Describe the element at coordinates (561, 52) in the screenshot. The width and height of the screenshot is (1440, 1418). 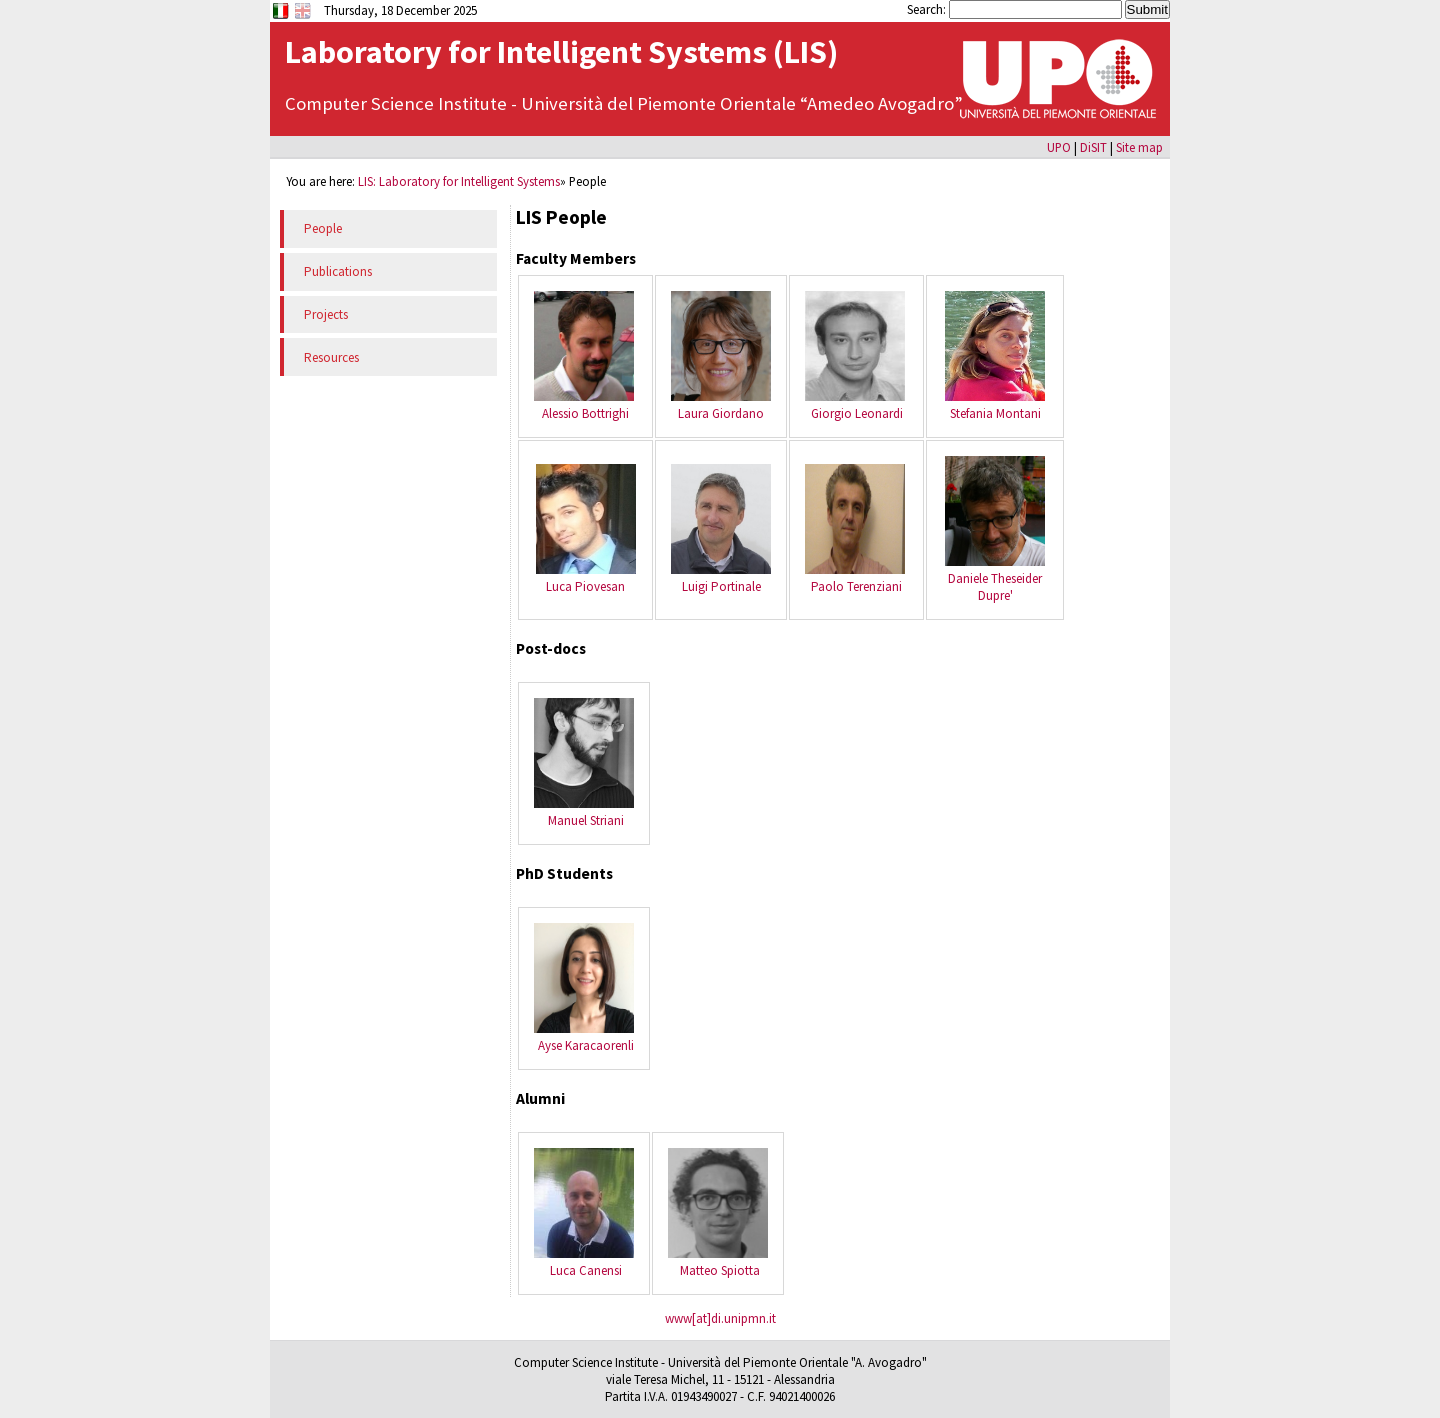
I see `Laboratory for Intelligent Systems (LIS)` at that location.